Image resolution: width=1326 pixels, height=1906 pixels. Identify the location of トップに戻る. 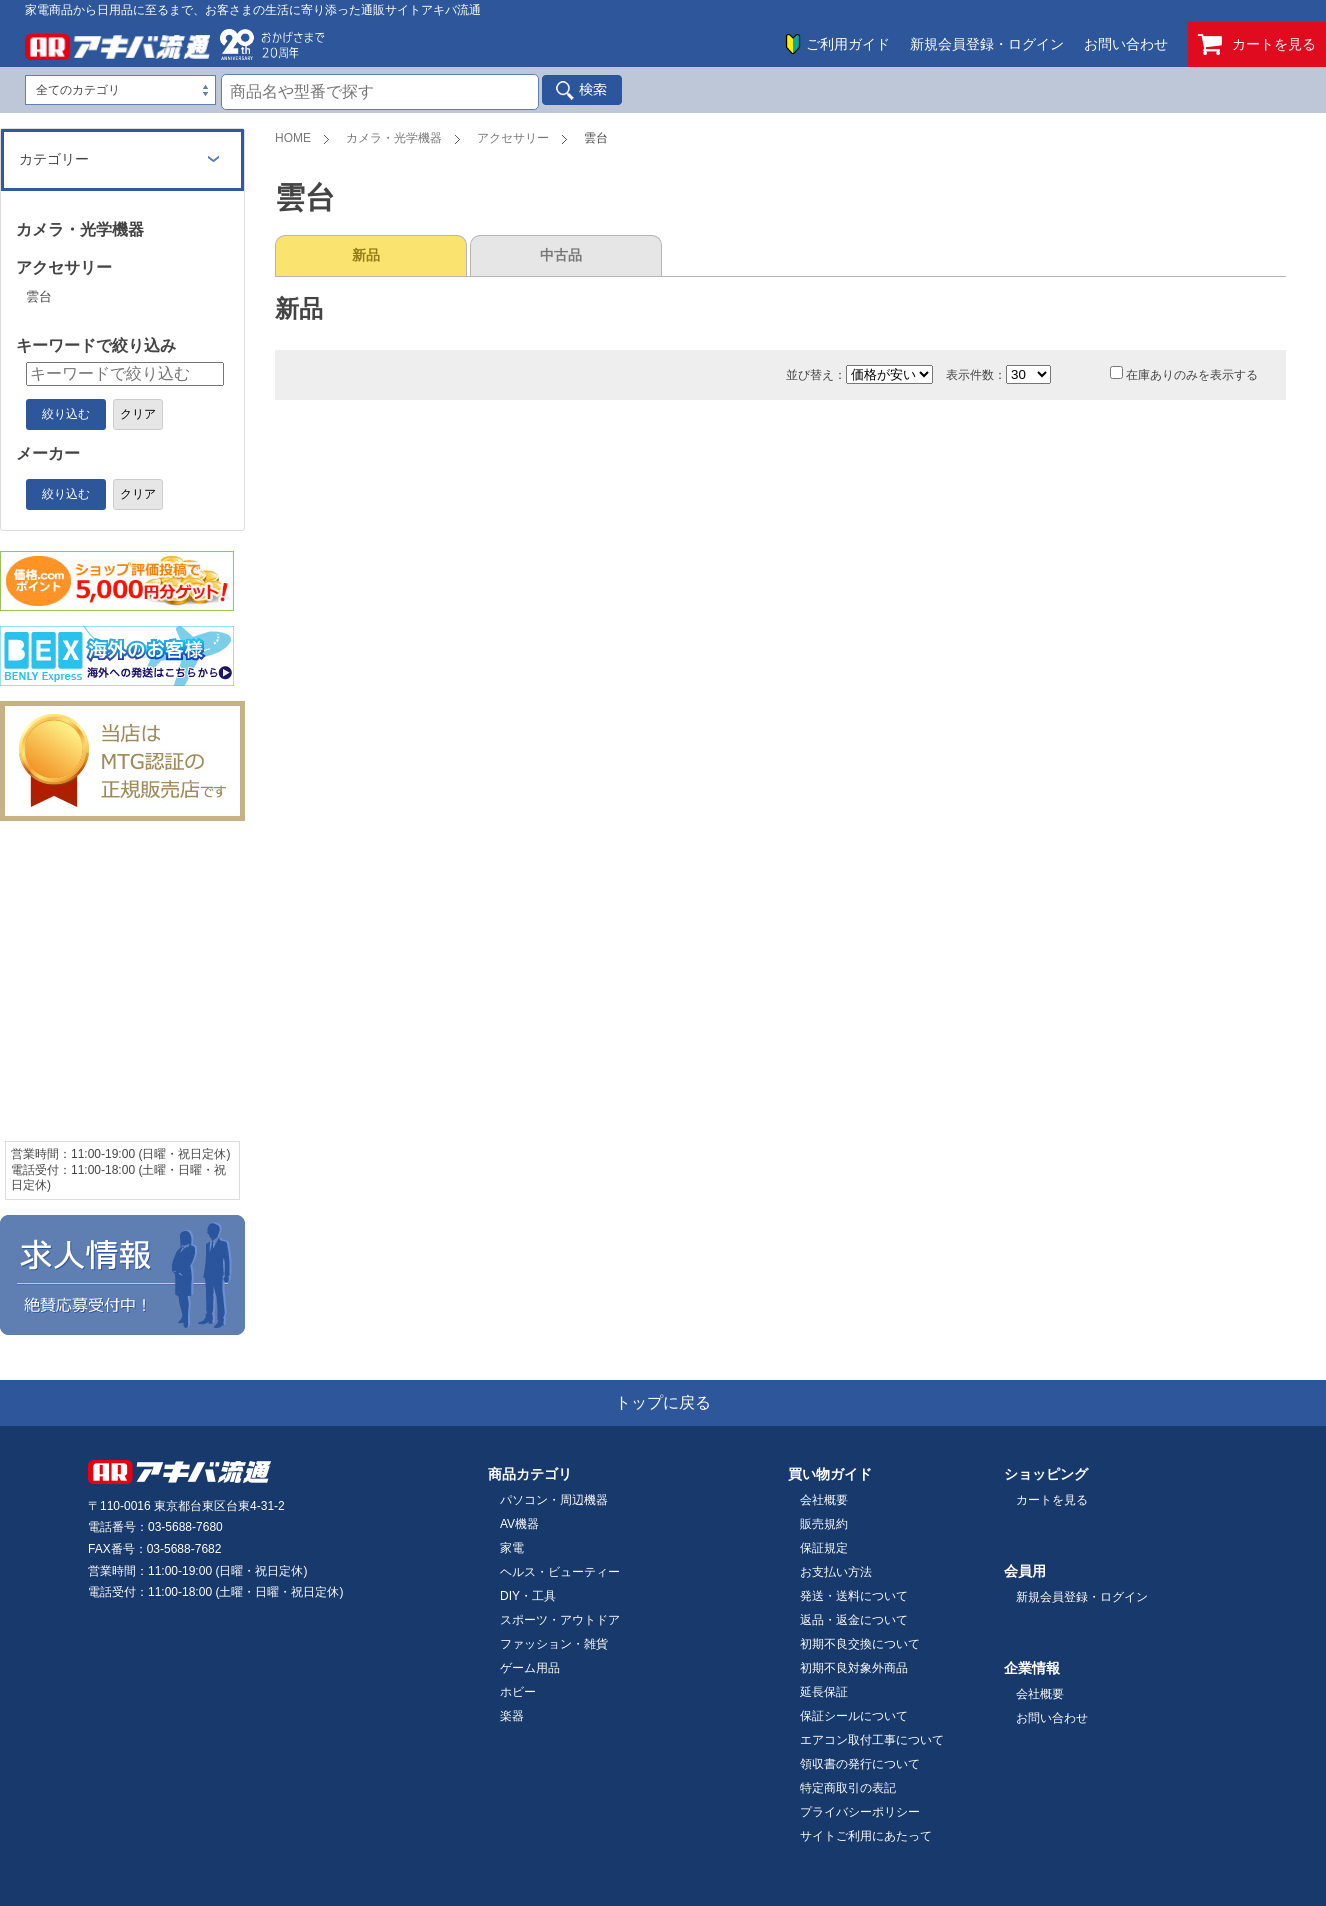
(663, 1402).